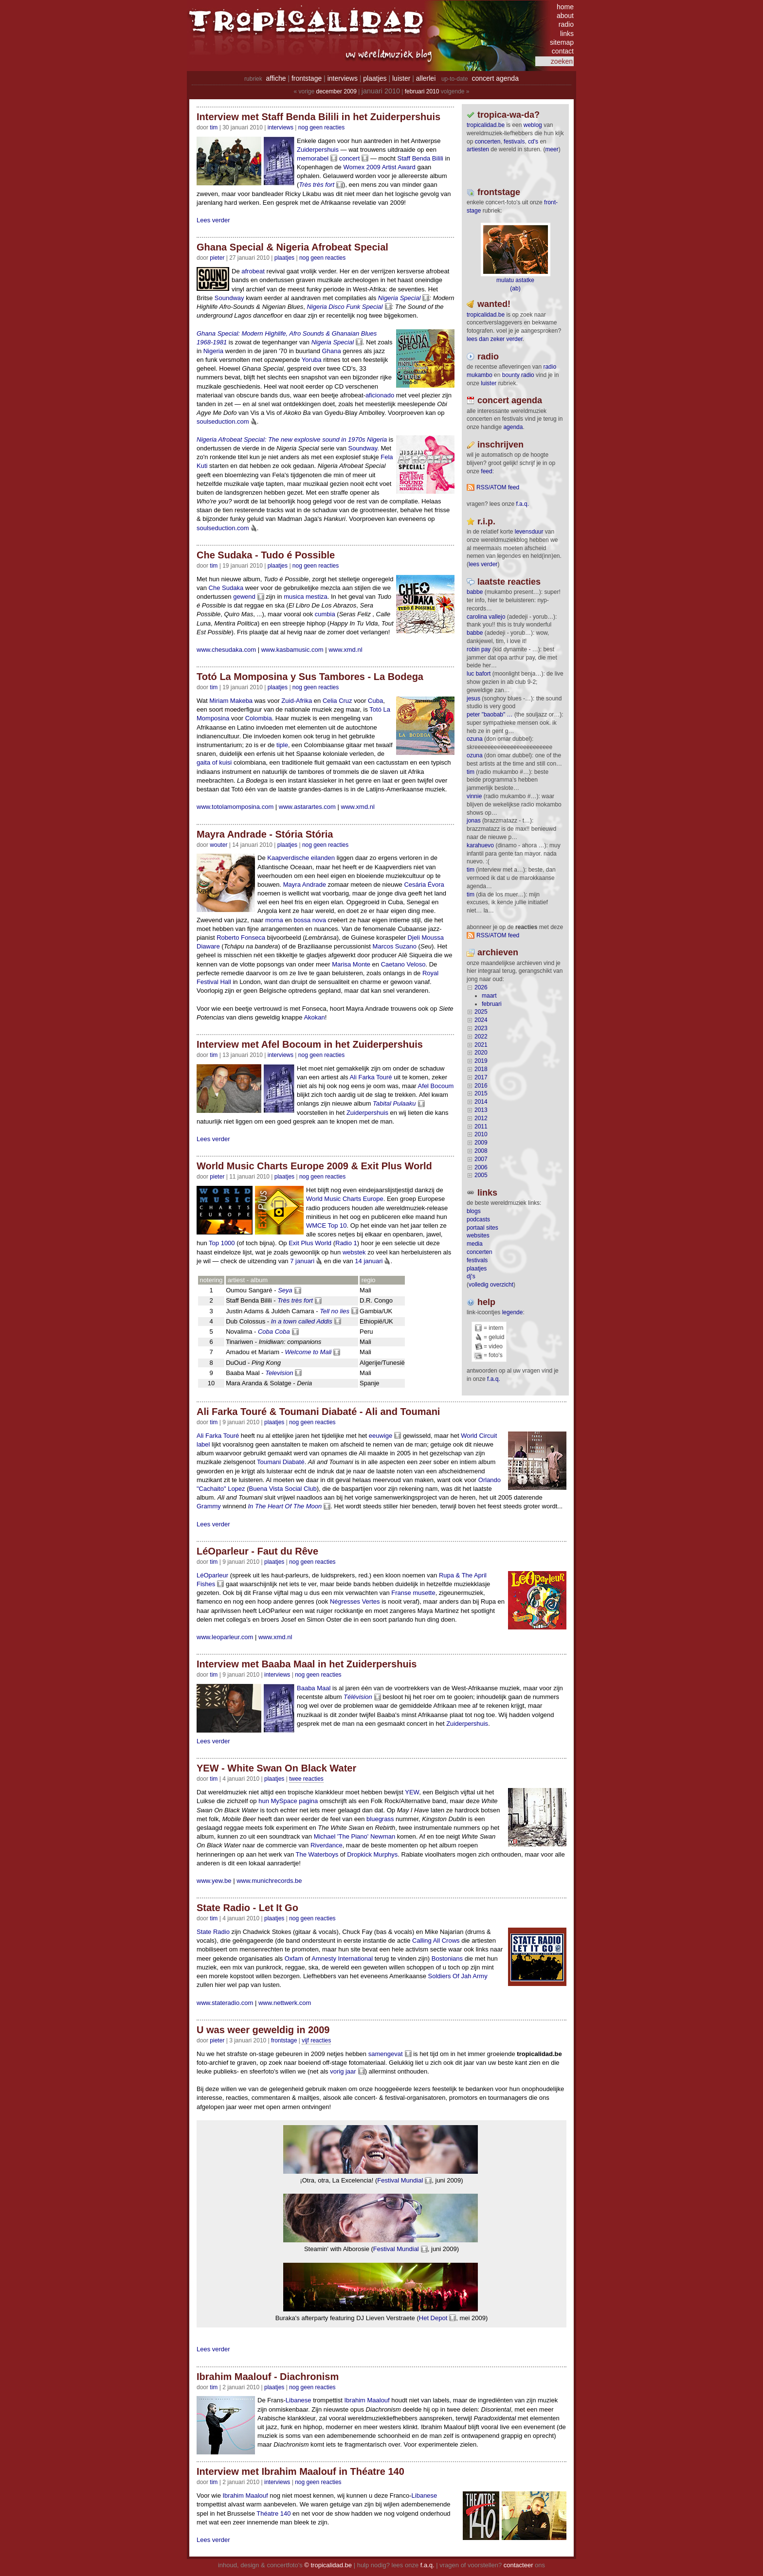  What do you see at coordinates (316, 184) in the screenshot?
I see `Très très fort` at bounding box center [316, 184].